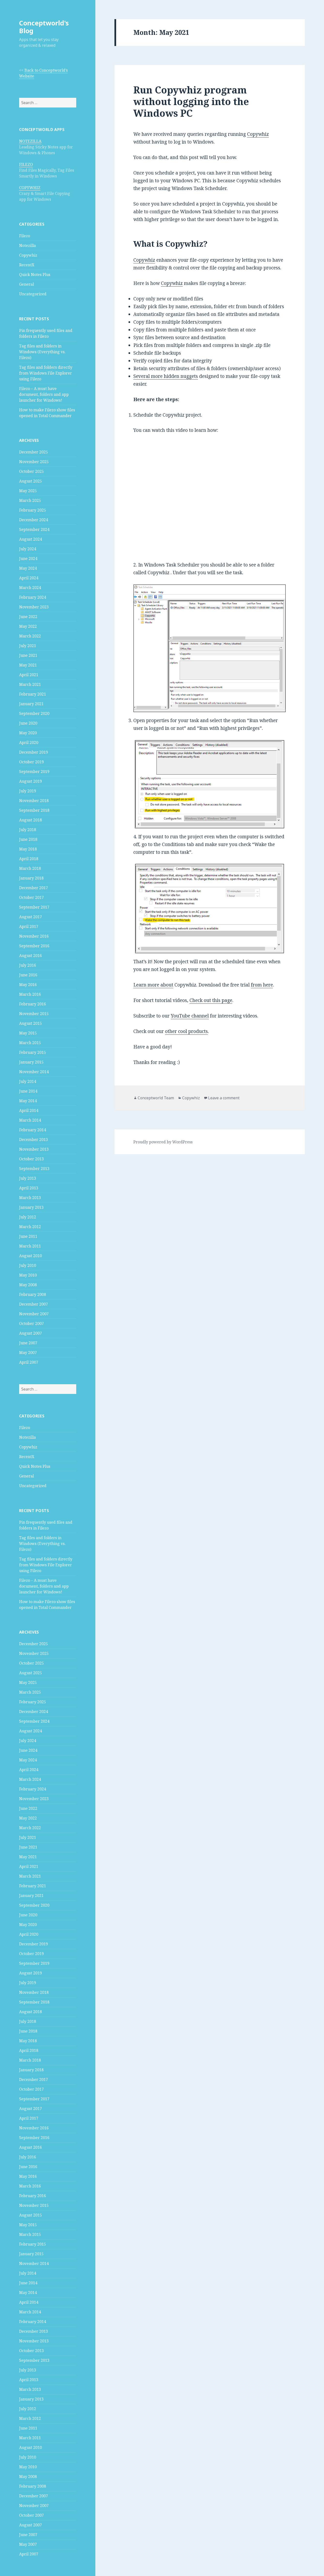  Describe the element at coordinates (28, 578) in the screenshot. I see `April 2024` at that location.